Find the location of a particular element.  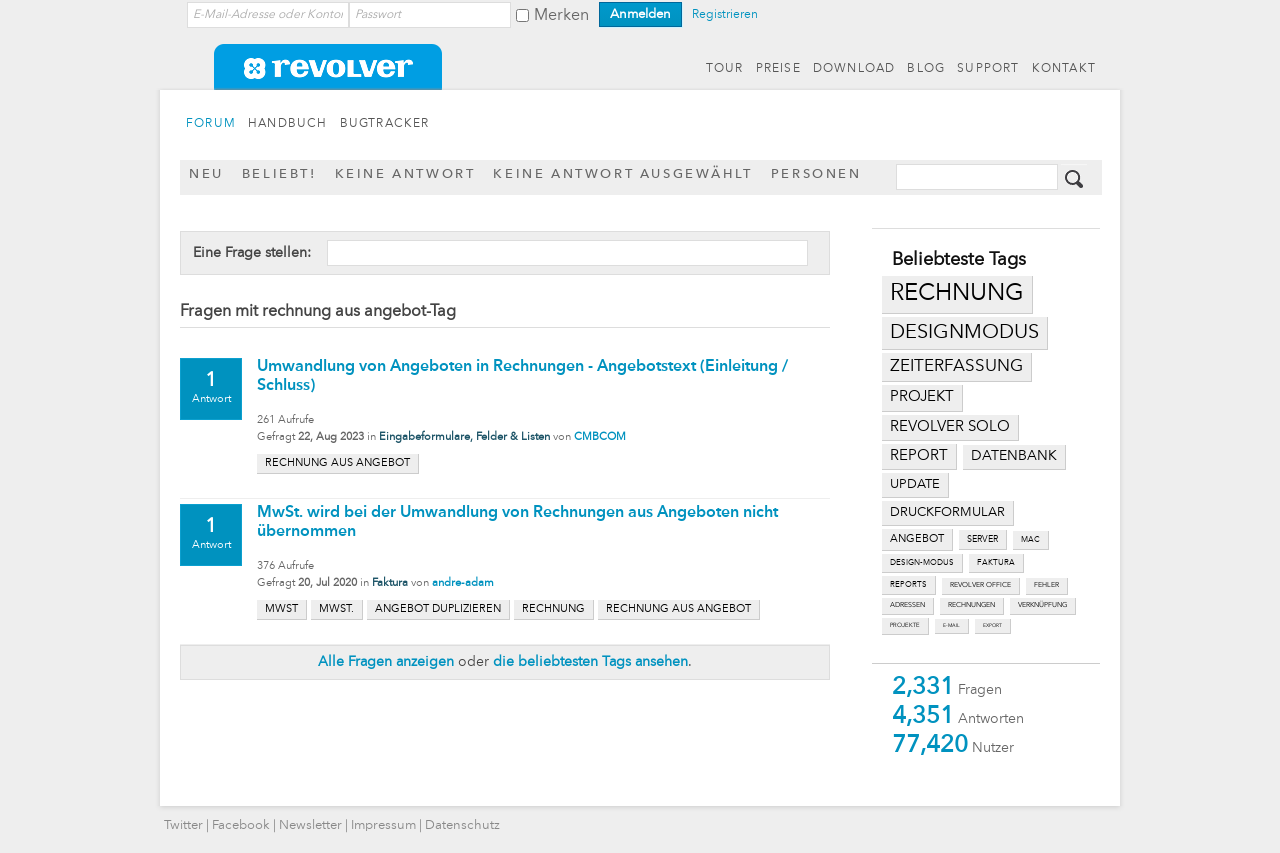

mwst is located at coordinates (281, 609).